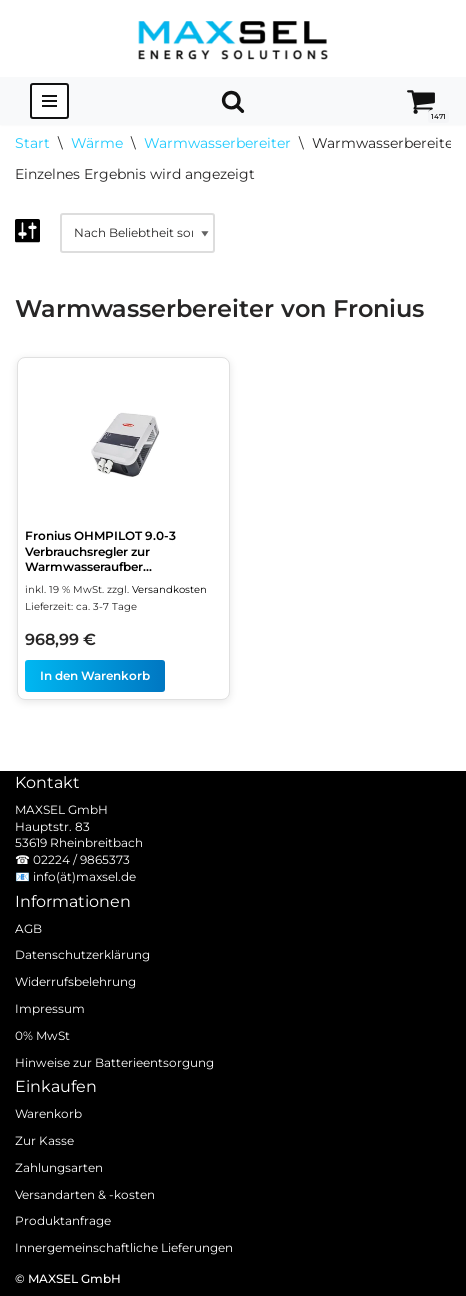  What do you see at coordinates (233, 38) in the screenshot?
I see `[MAXSEL Energy Solutions]` at bounding box center [233, 38].